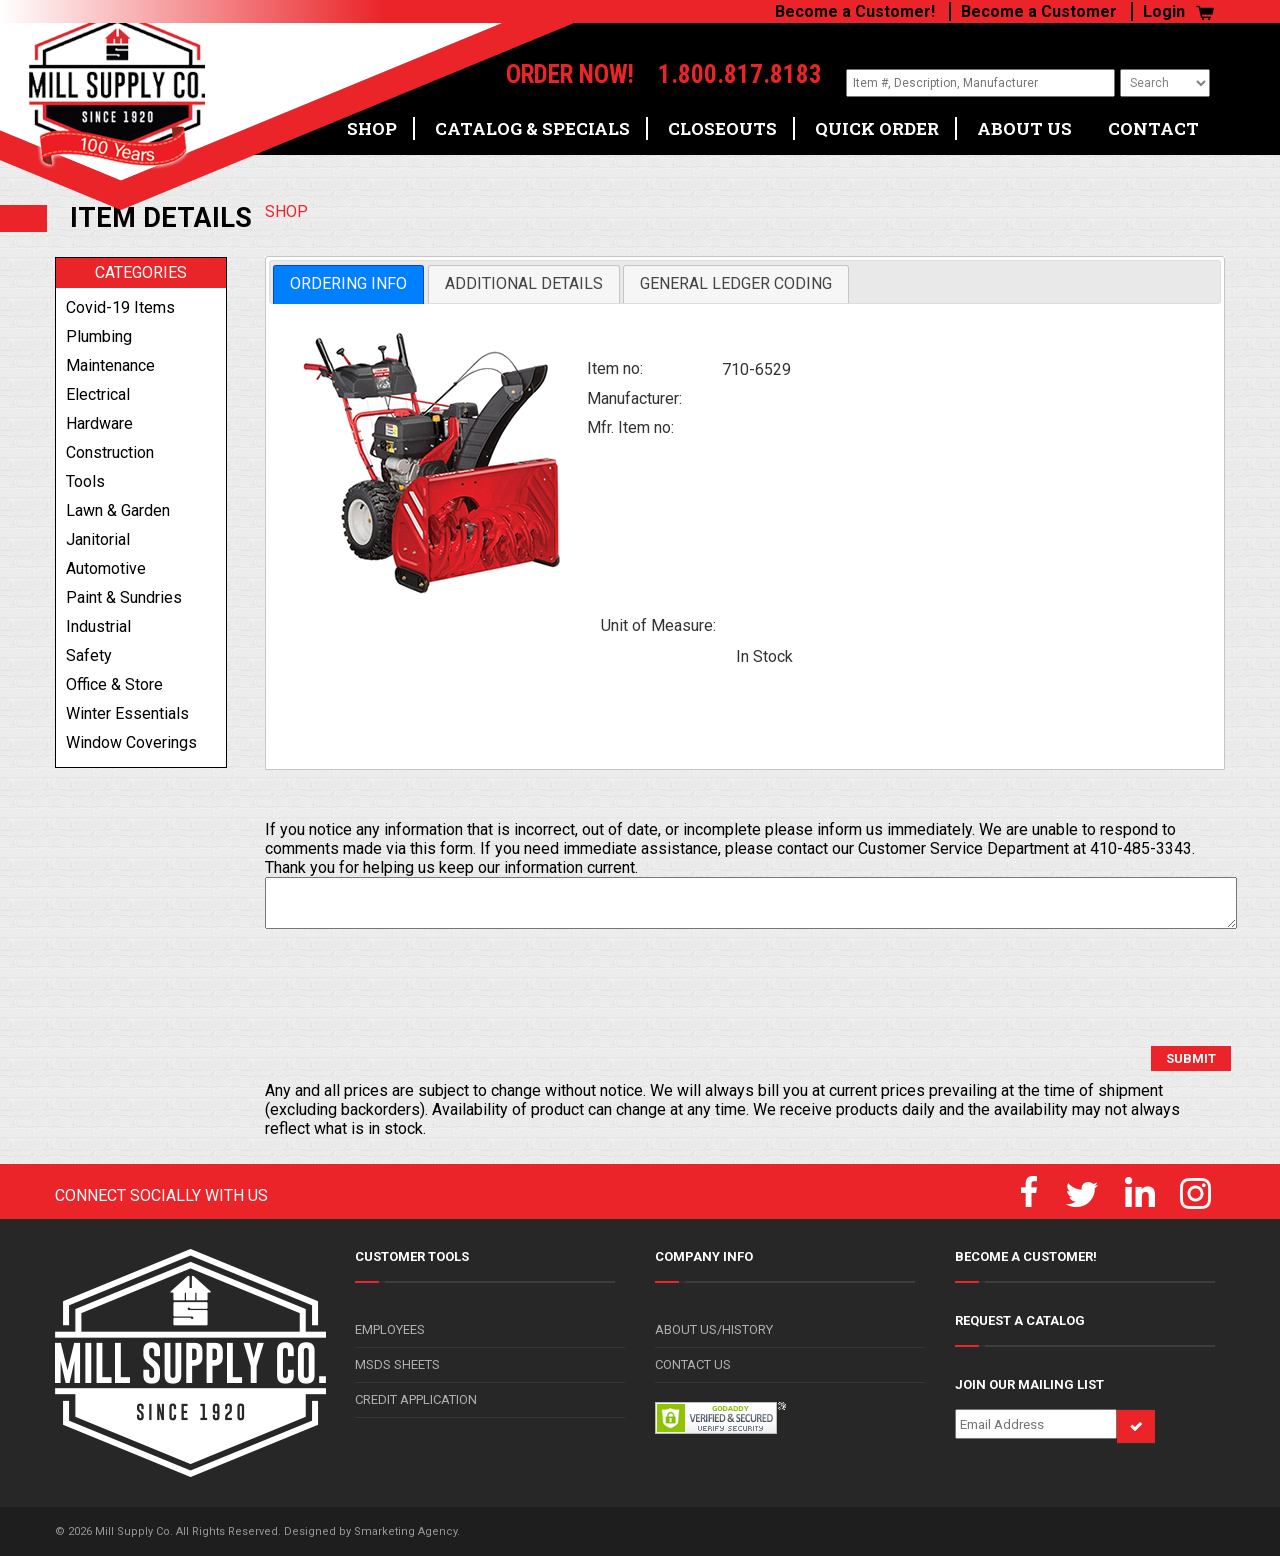 The image size is (1280, 1556). What do you see at coordinates (736, 283) in the screenshot?
I see `General Ledger Coding [presentation]` at bounding box center [736, 283].